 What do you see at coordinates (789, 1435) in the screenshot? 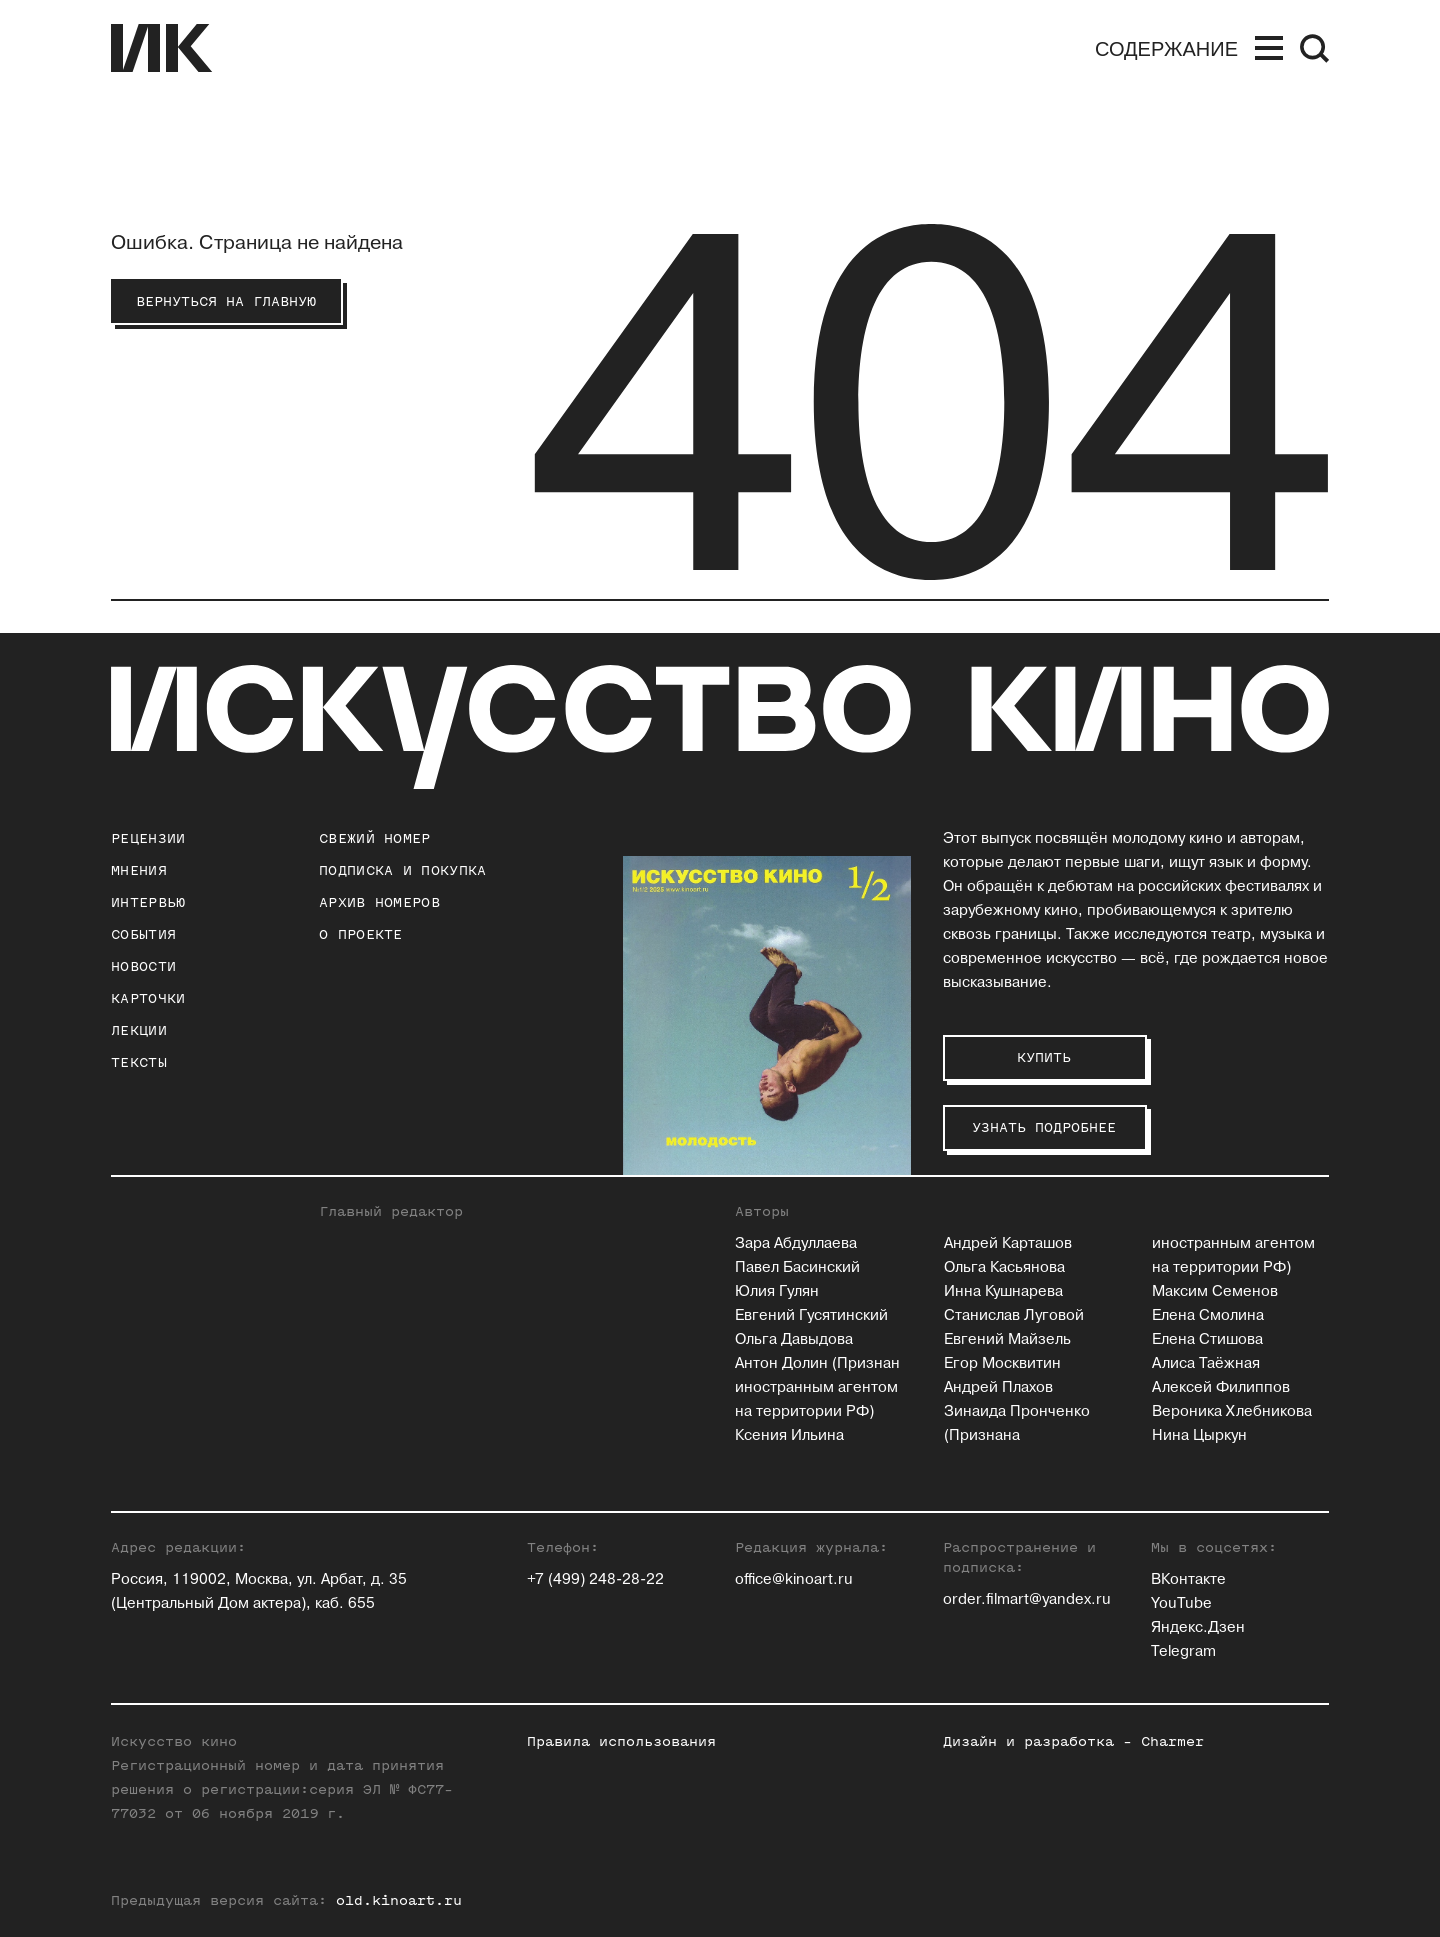
I see `Ксения Ильина` at bounding box center [789, 1435].